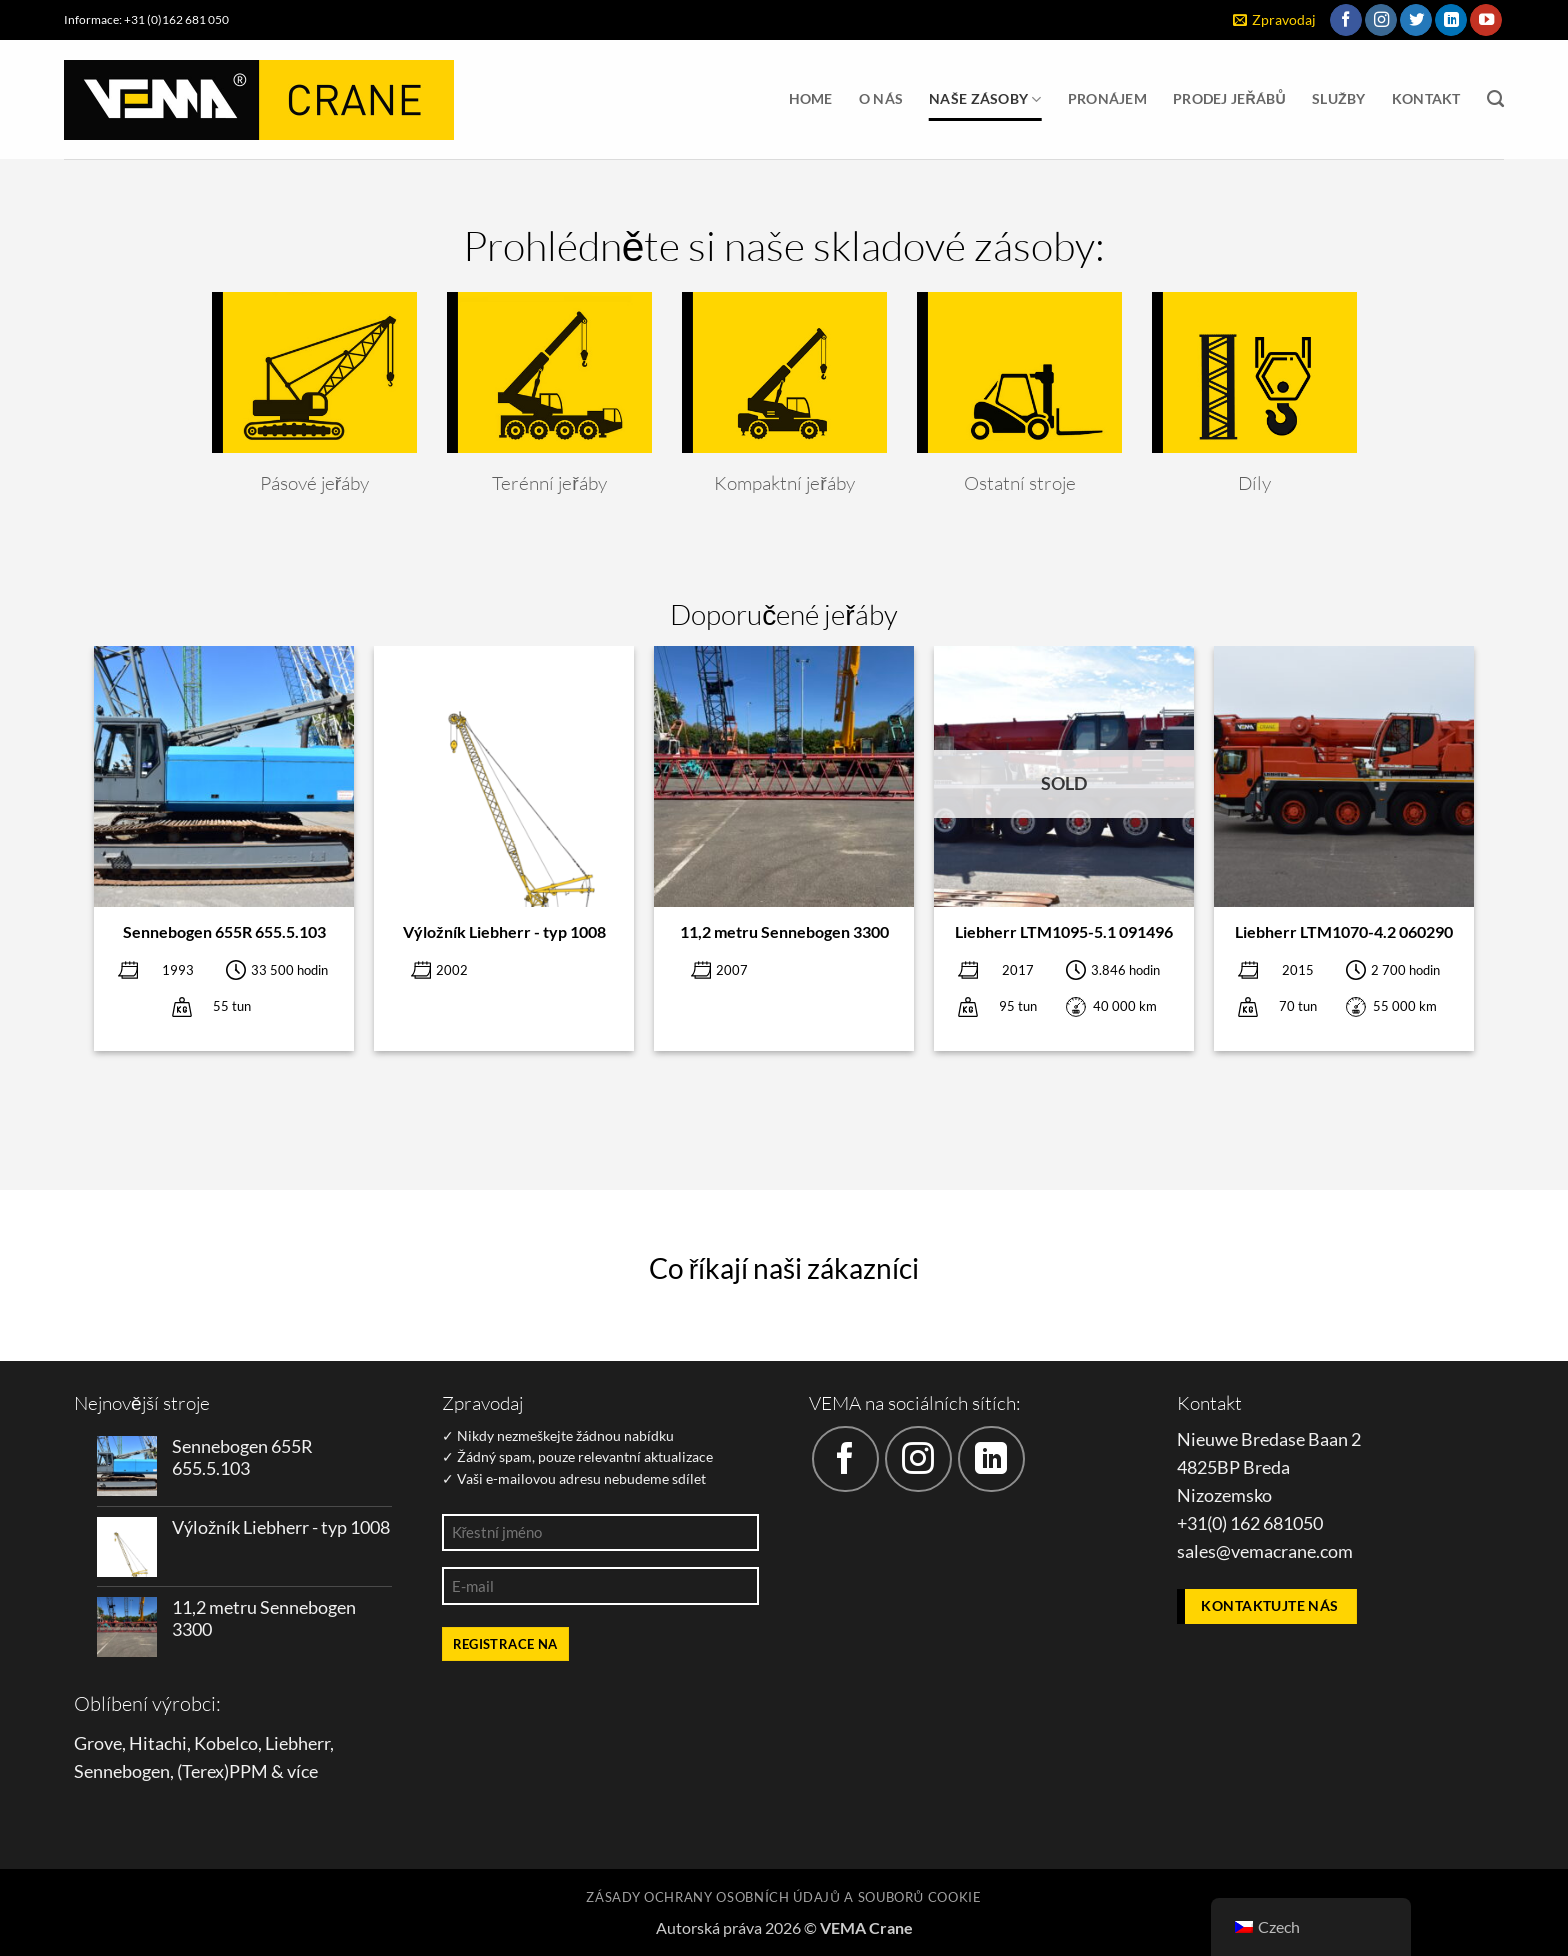  Describe the element at coordinates (784, 931) in the screenshot. I see `11,2 metru Sennebogen 3300` at that location.